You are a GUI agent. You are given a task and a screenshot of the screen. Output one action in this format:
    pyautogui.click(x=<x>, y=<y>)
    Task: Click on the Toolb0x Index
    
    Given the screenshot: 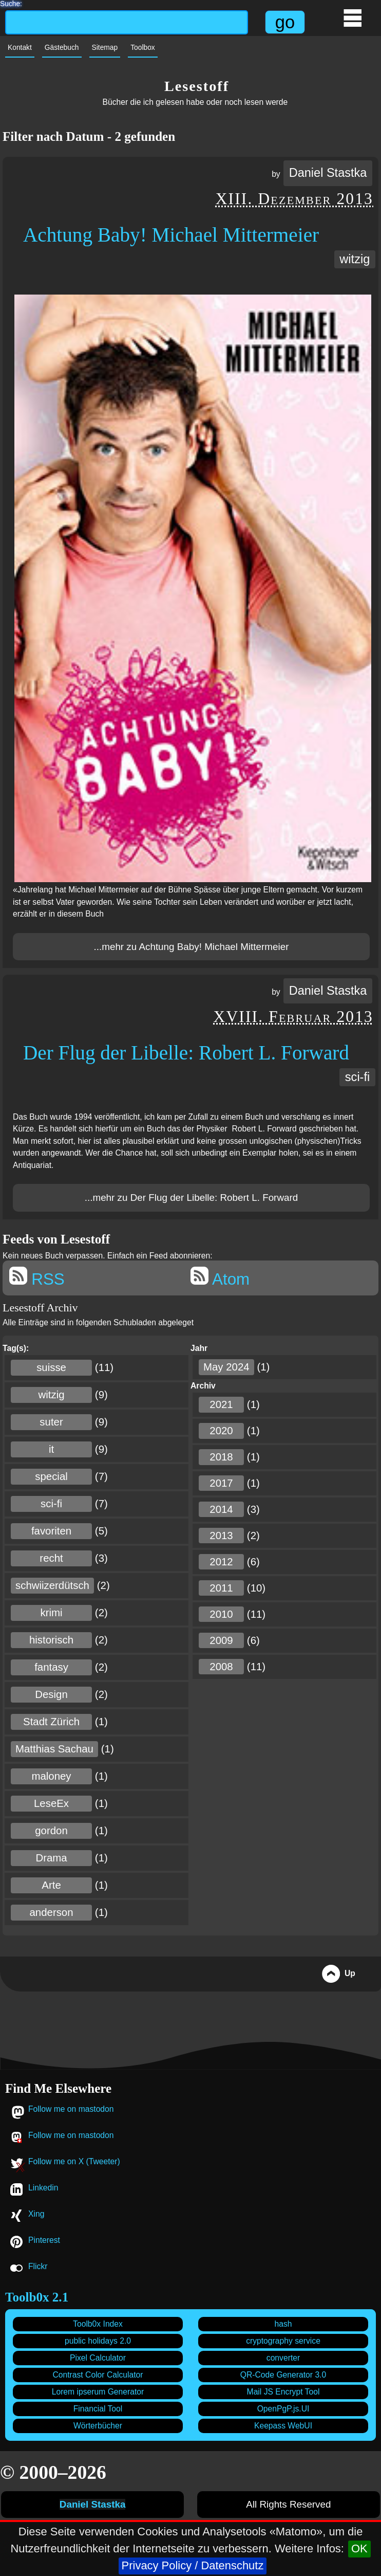 What is the action you would take?
    pyautogui.click(x=98, y=2323)
    